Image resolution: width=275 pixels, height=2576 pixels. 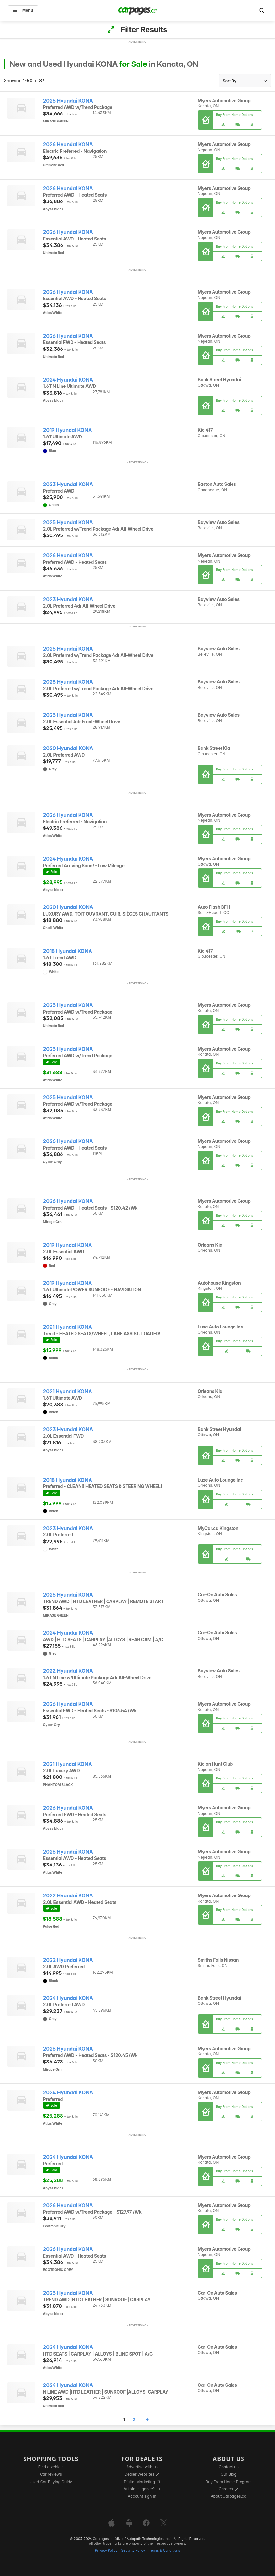 I want to click on Our Blog, so click(x=228, y=2474).